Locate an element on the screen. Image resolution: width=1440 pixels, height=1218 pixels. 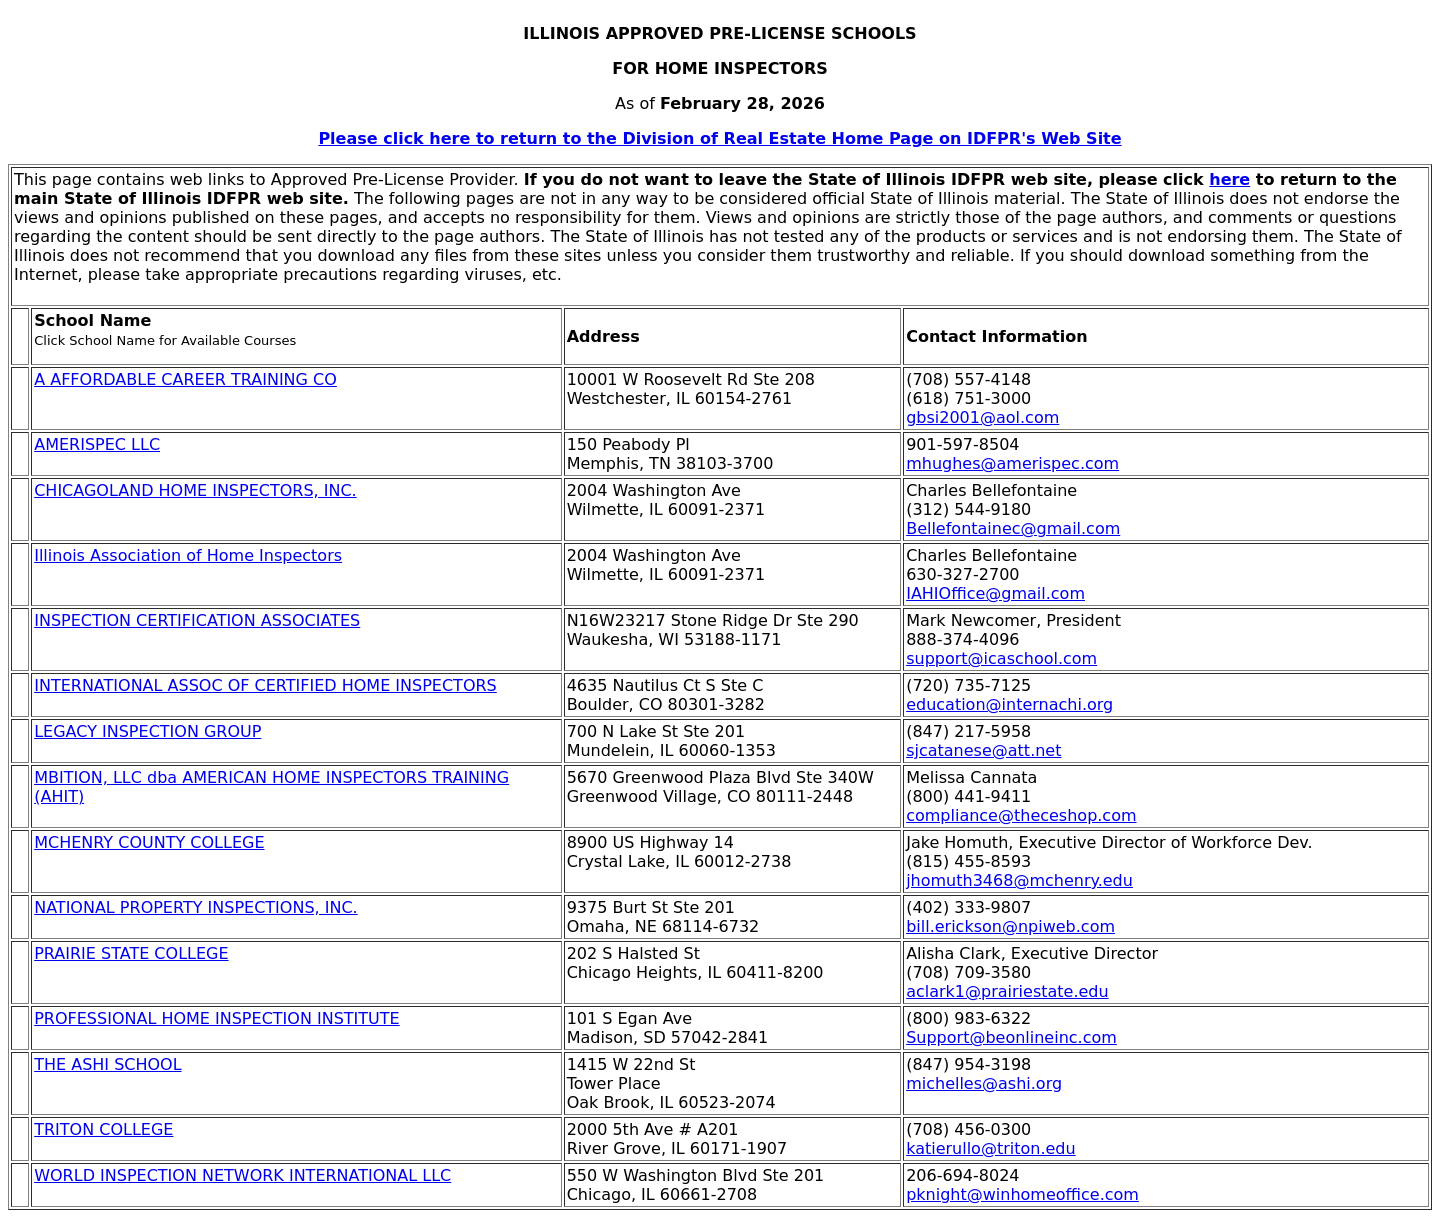
bill.erickson@npiweb.com is located at coordinates (1010, 926).